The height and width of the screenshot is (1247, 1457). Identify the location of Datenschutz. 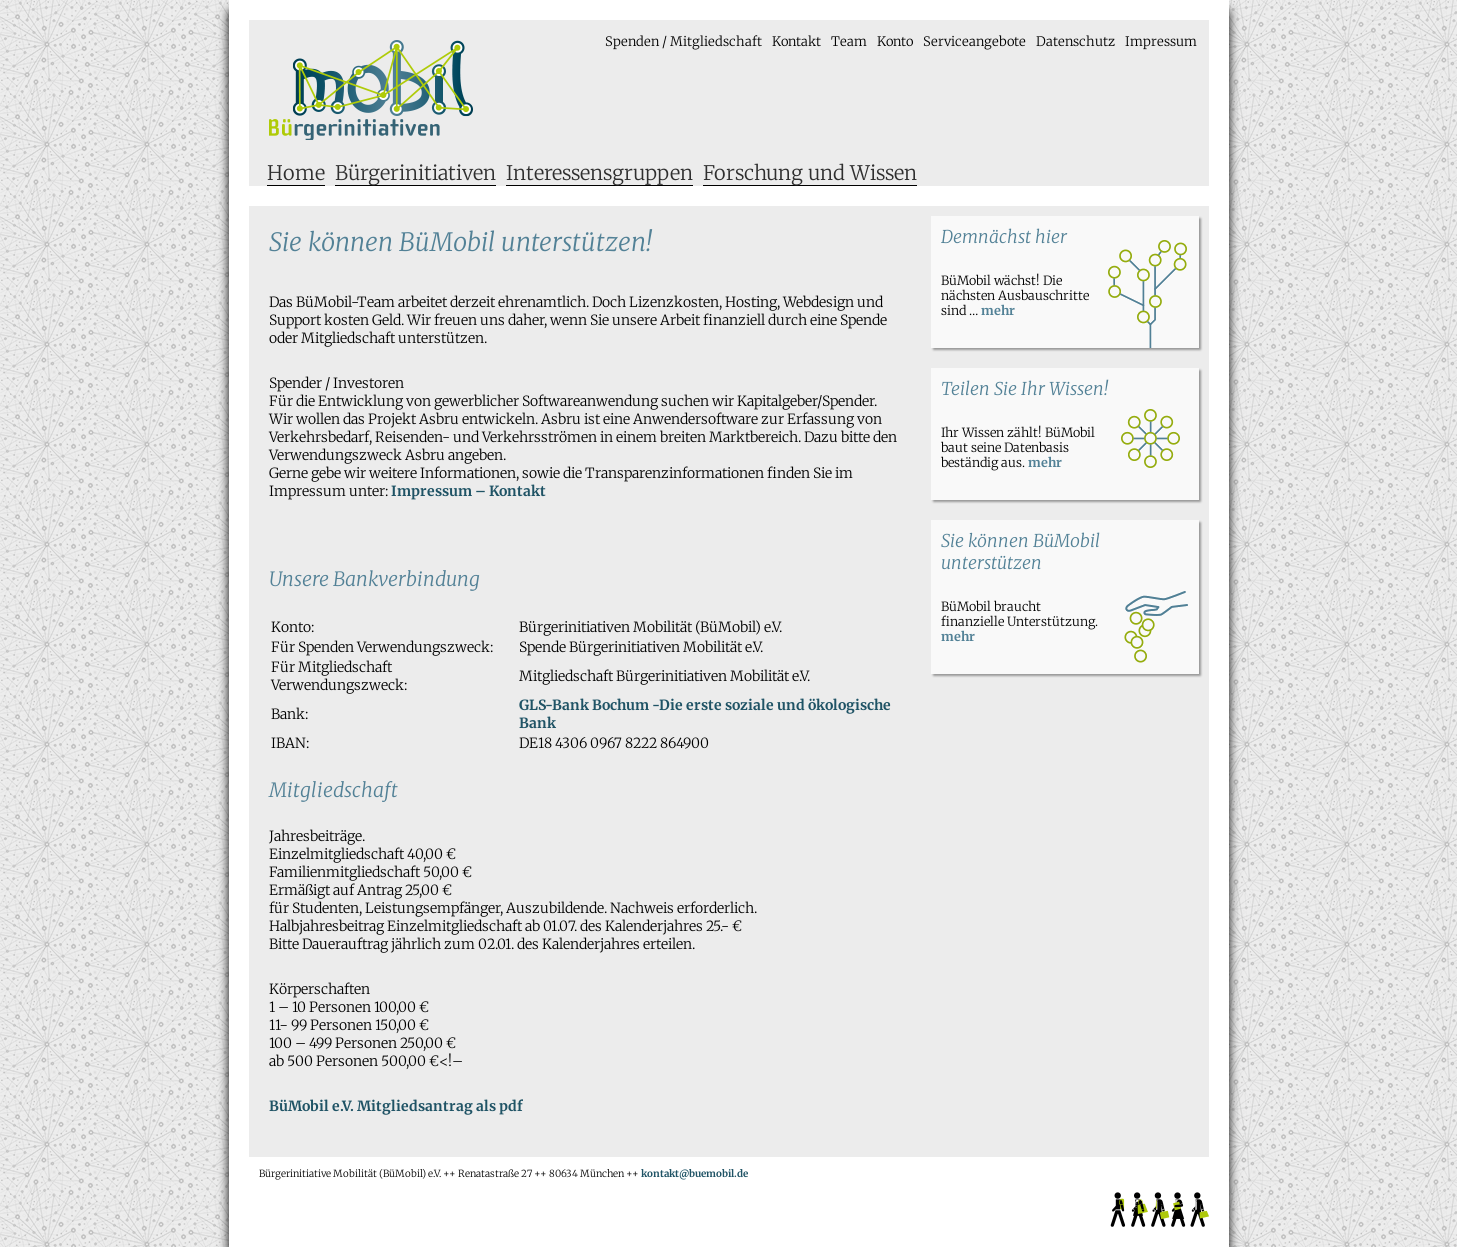
(1075, 41).